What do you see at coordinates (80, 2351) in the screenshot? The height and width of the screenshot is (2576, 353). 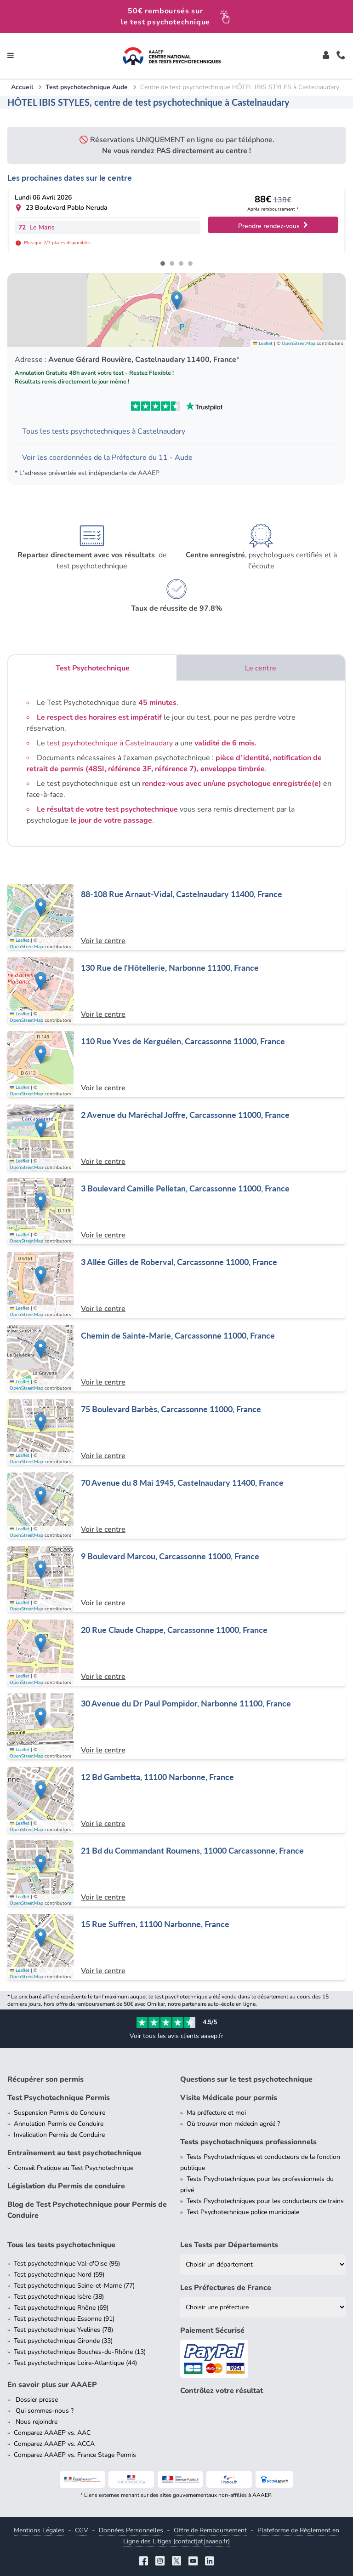 I see `Test psychotechnique Bouches-du-Rhône (13)` at bounding box center [80, 2351].